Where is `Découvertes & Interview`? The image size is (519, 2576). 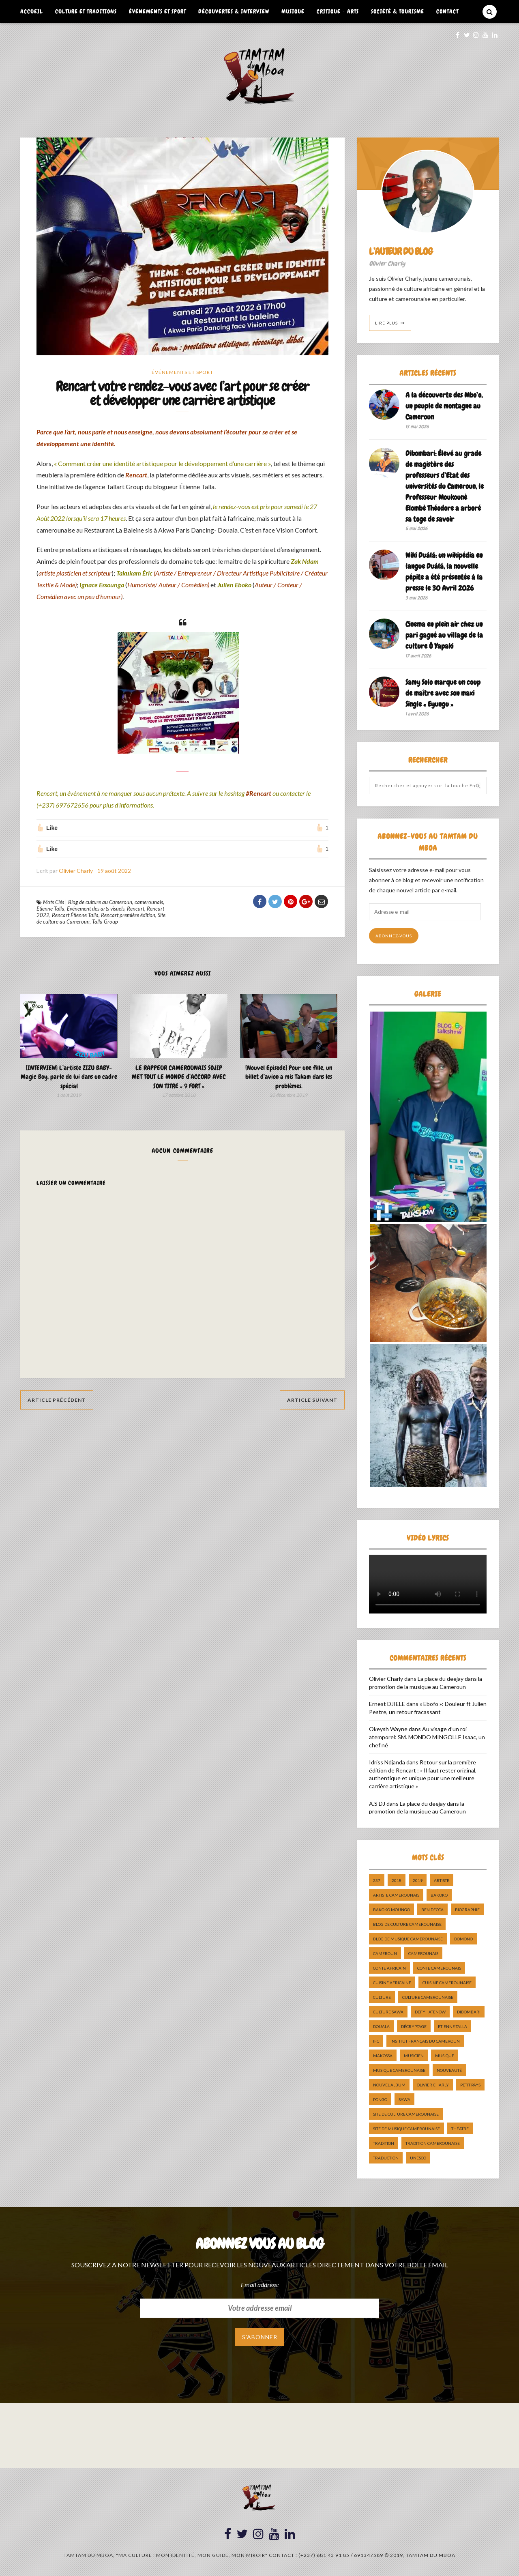 Découvertes & Interview is located at coordinates (233, 11).